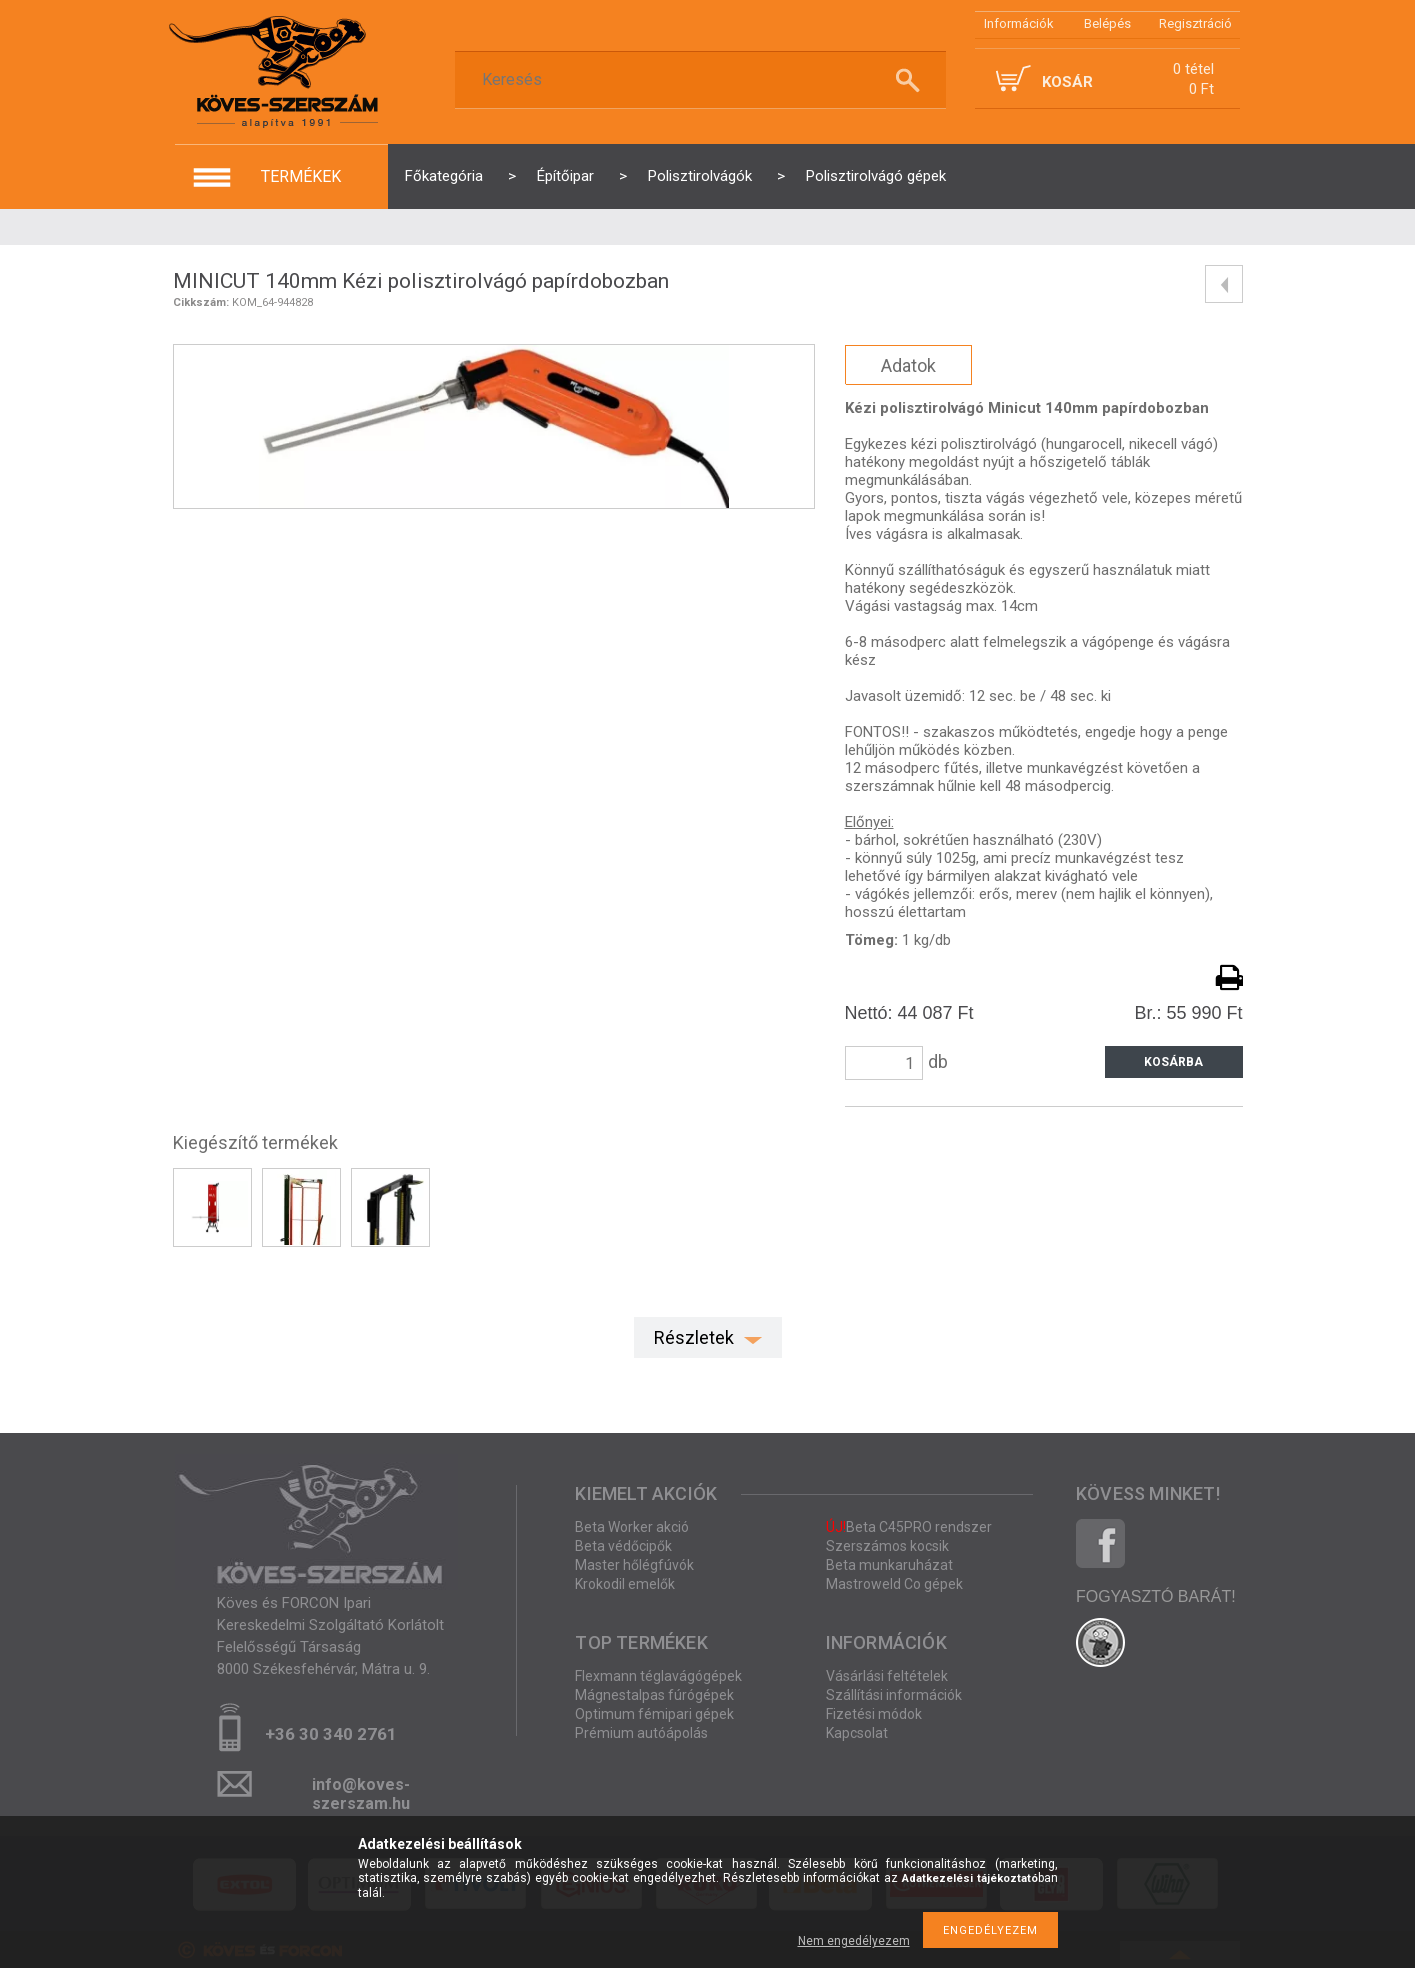 Image resolution: width=1415 pixels, height=1968 pixels. I want to click on termékek, so click(301, 176).